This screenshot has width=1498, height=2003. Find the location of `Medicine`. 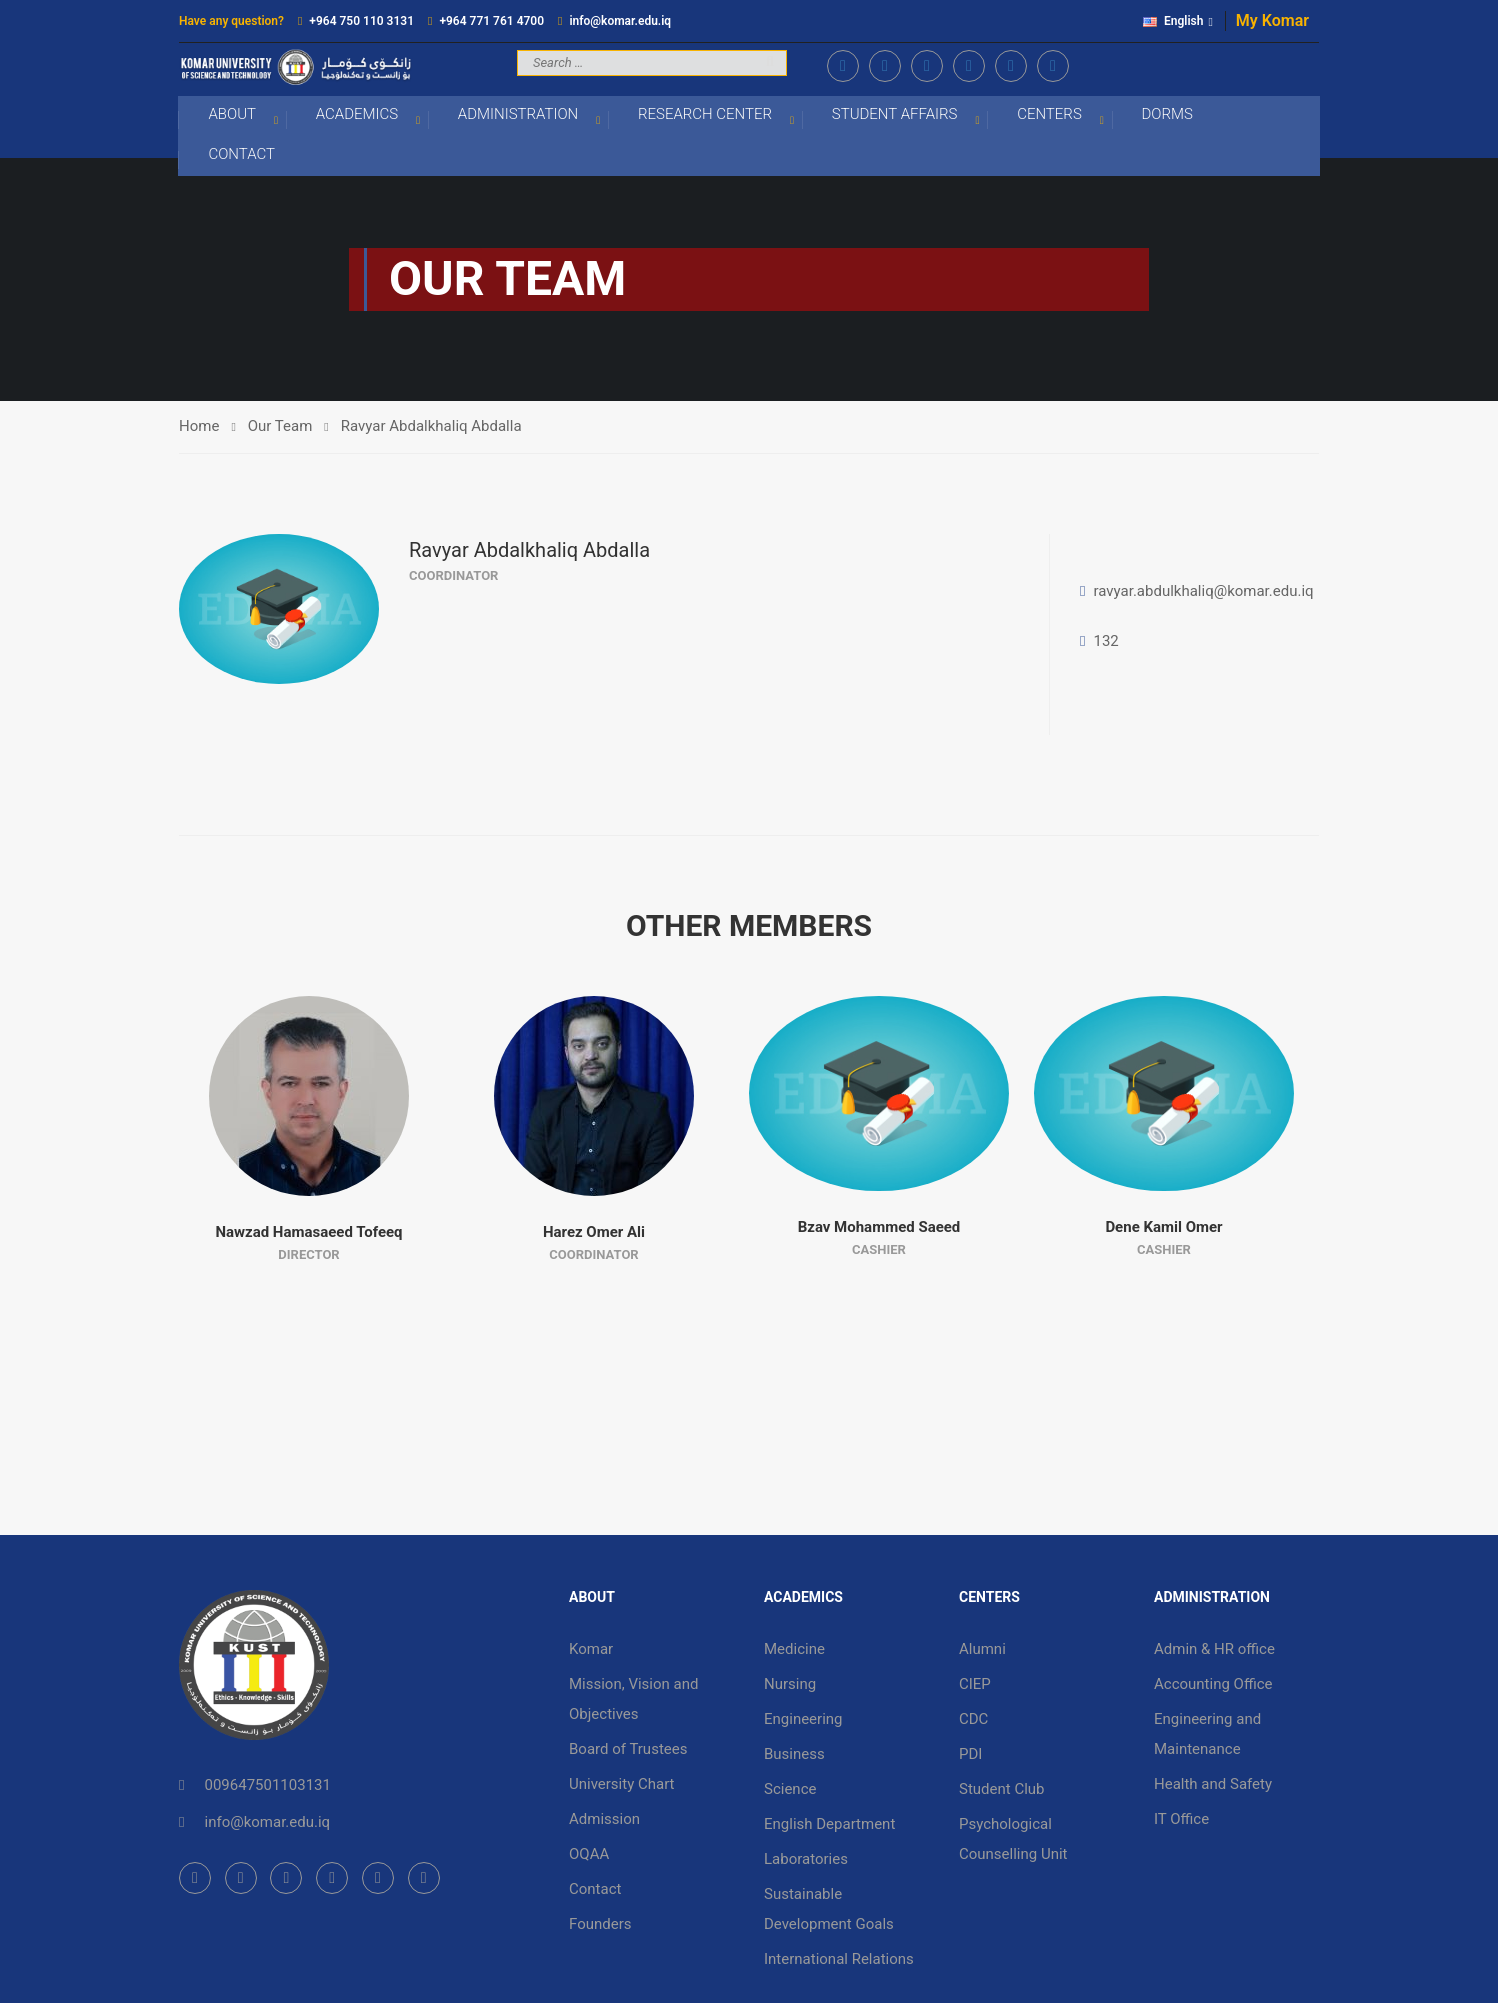

Medicine is located at coordinates (794, 1651).